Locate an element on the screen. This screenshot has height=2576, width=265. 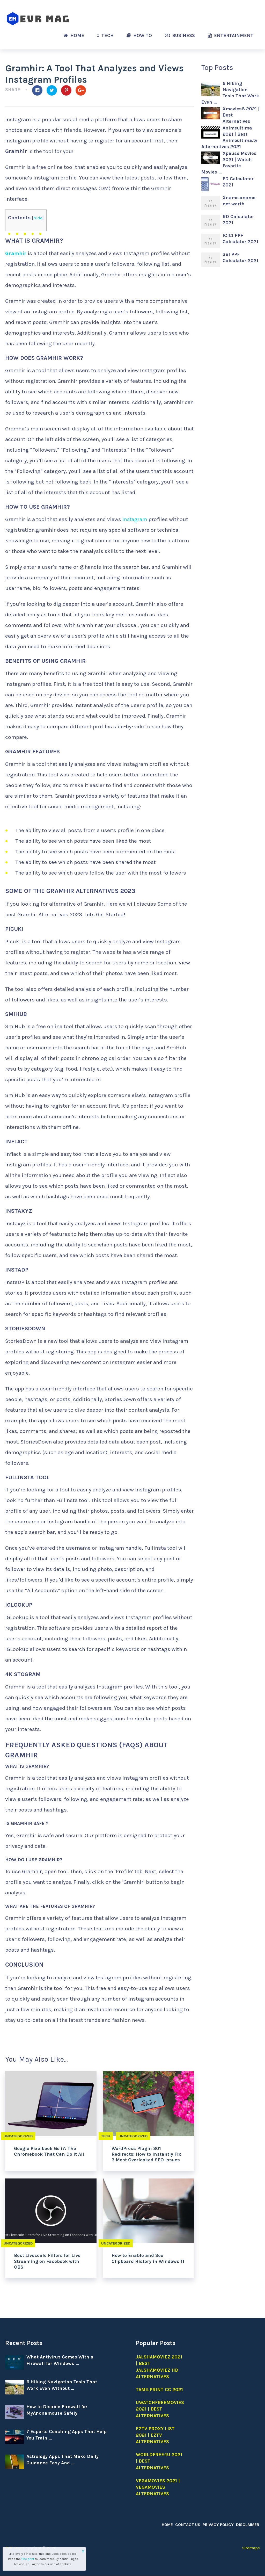
RD Calculator 2021 is located at coordinates (238, 220).